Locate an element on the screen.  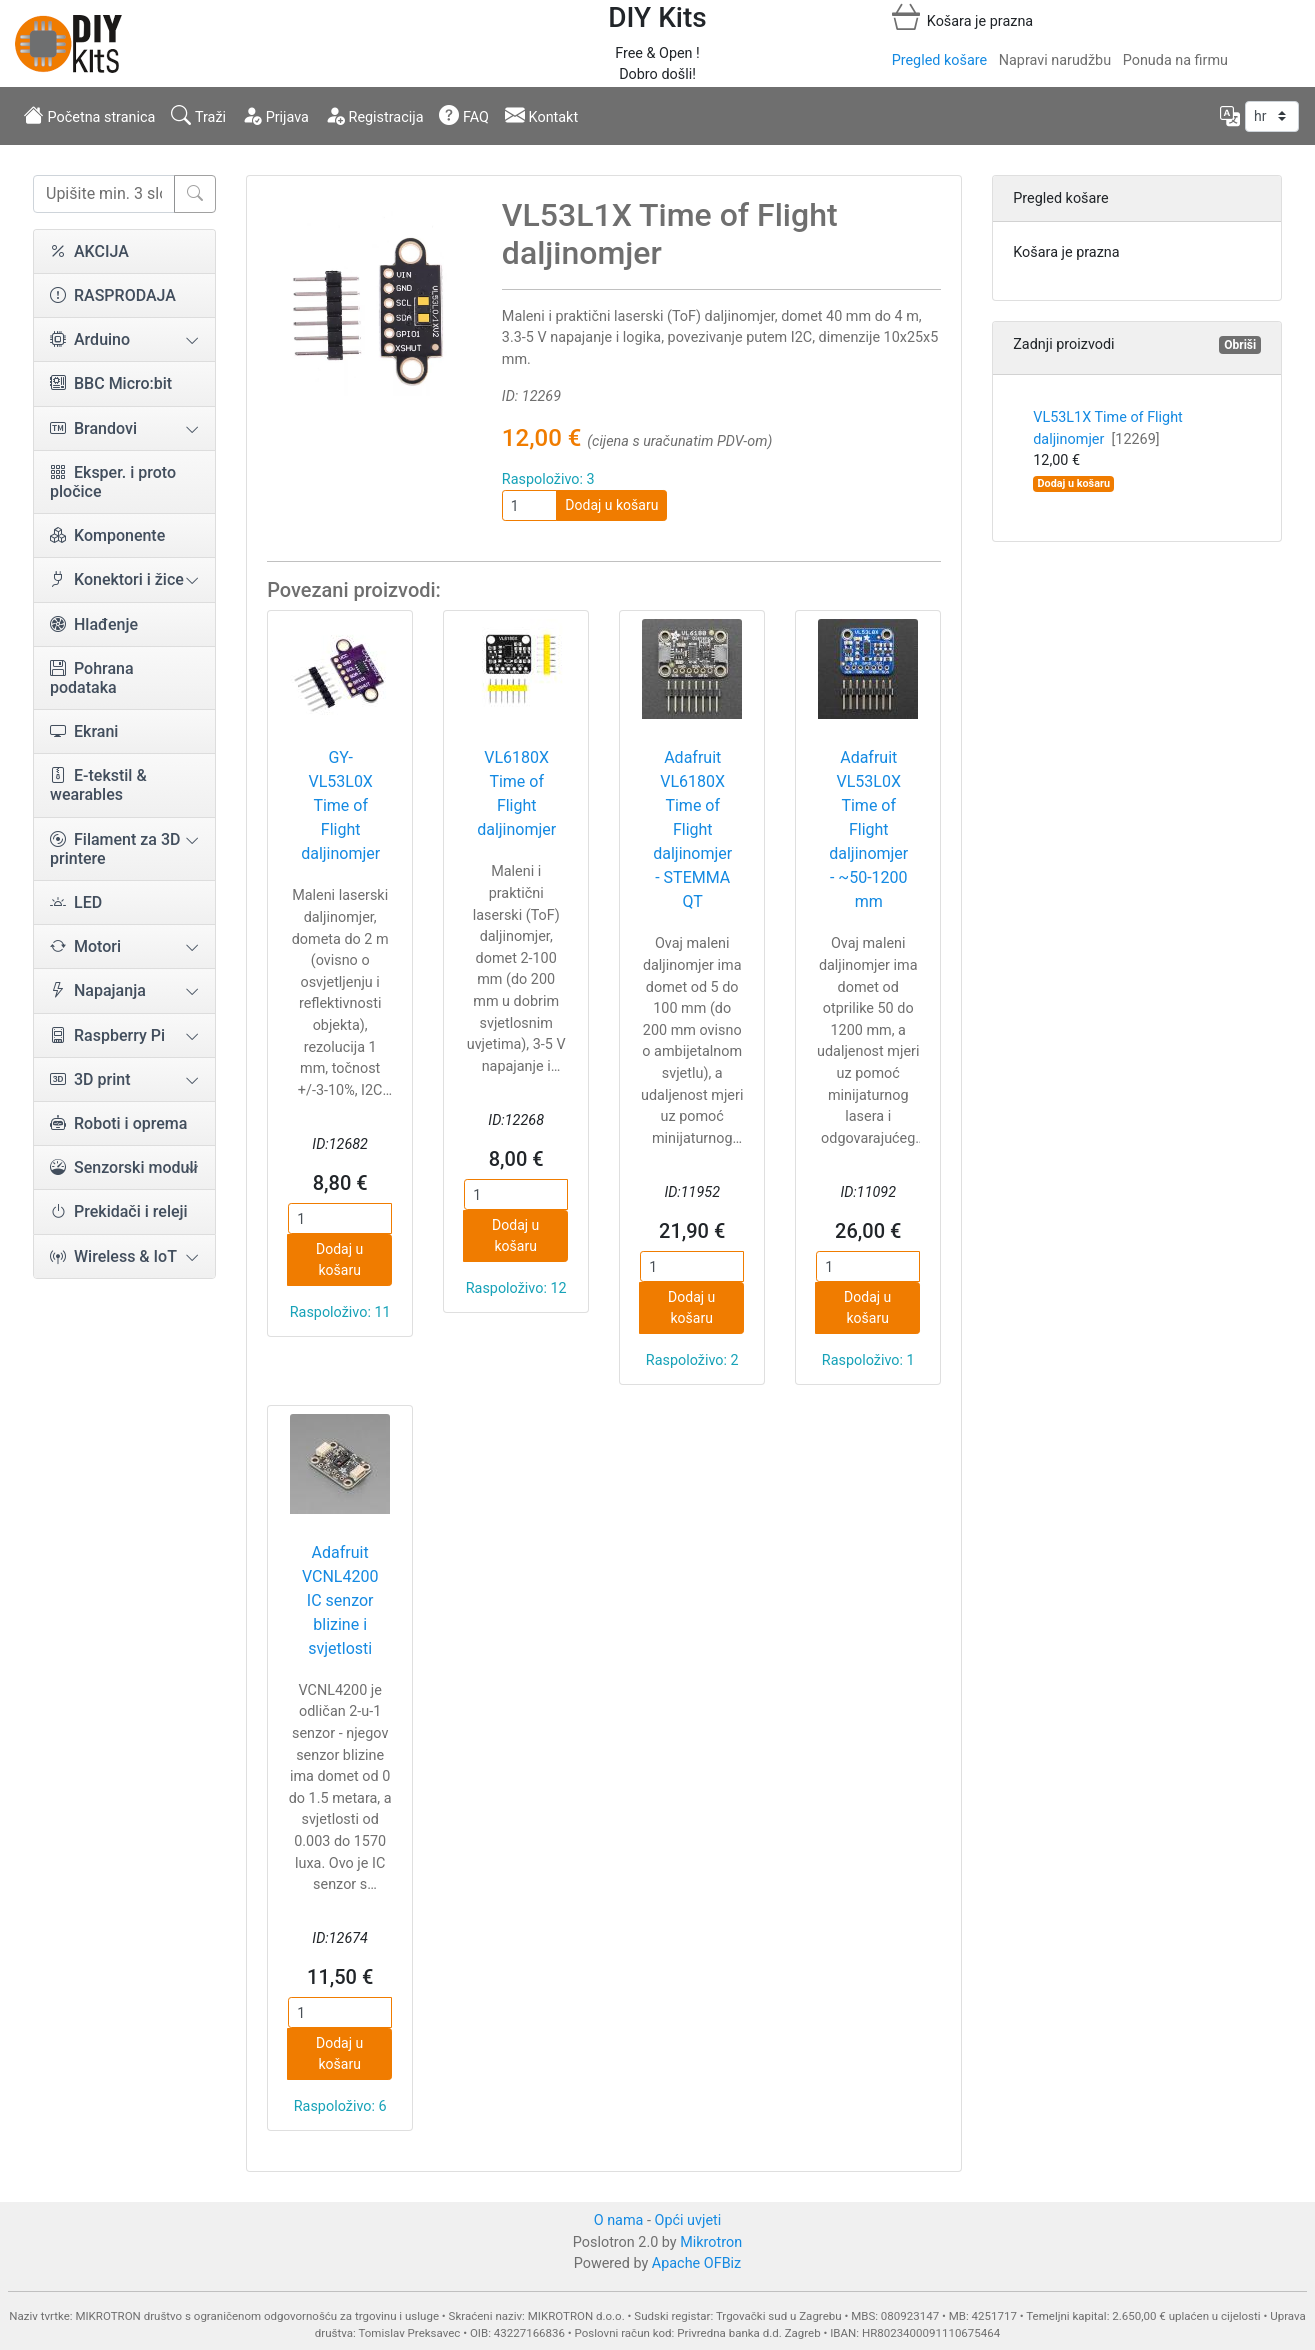
Adafruit VL53L0X Time of Flight daljinomjer - ~50-1200 mm is located at coordinates (868, 829).